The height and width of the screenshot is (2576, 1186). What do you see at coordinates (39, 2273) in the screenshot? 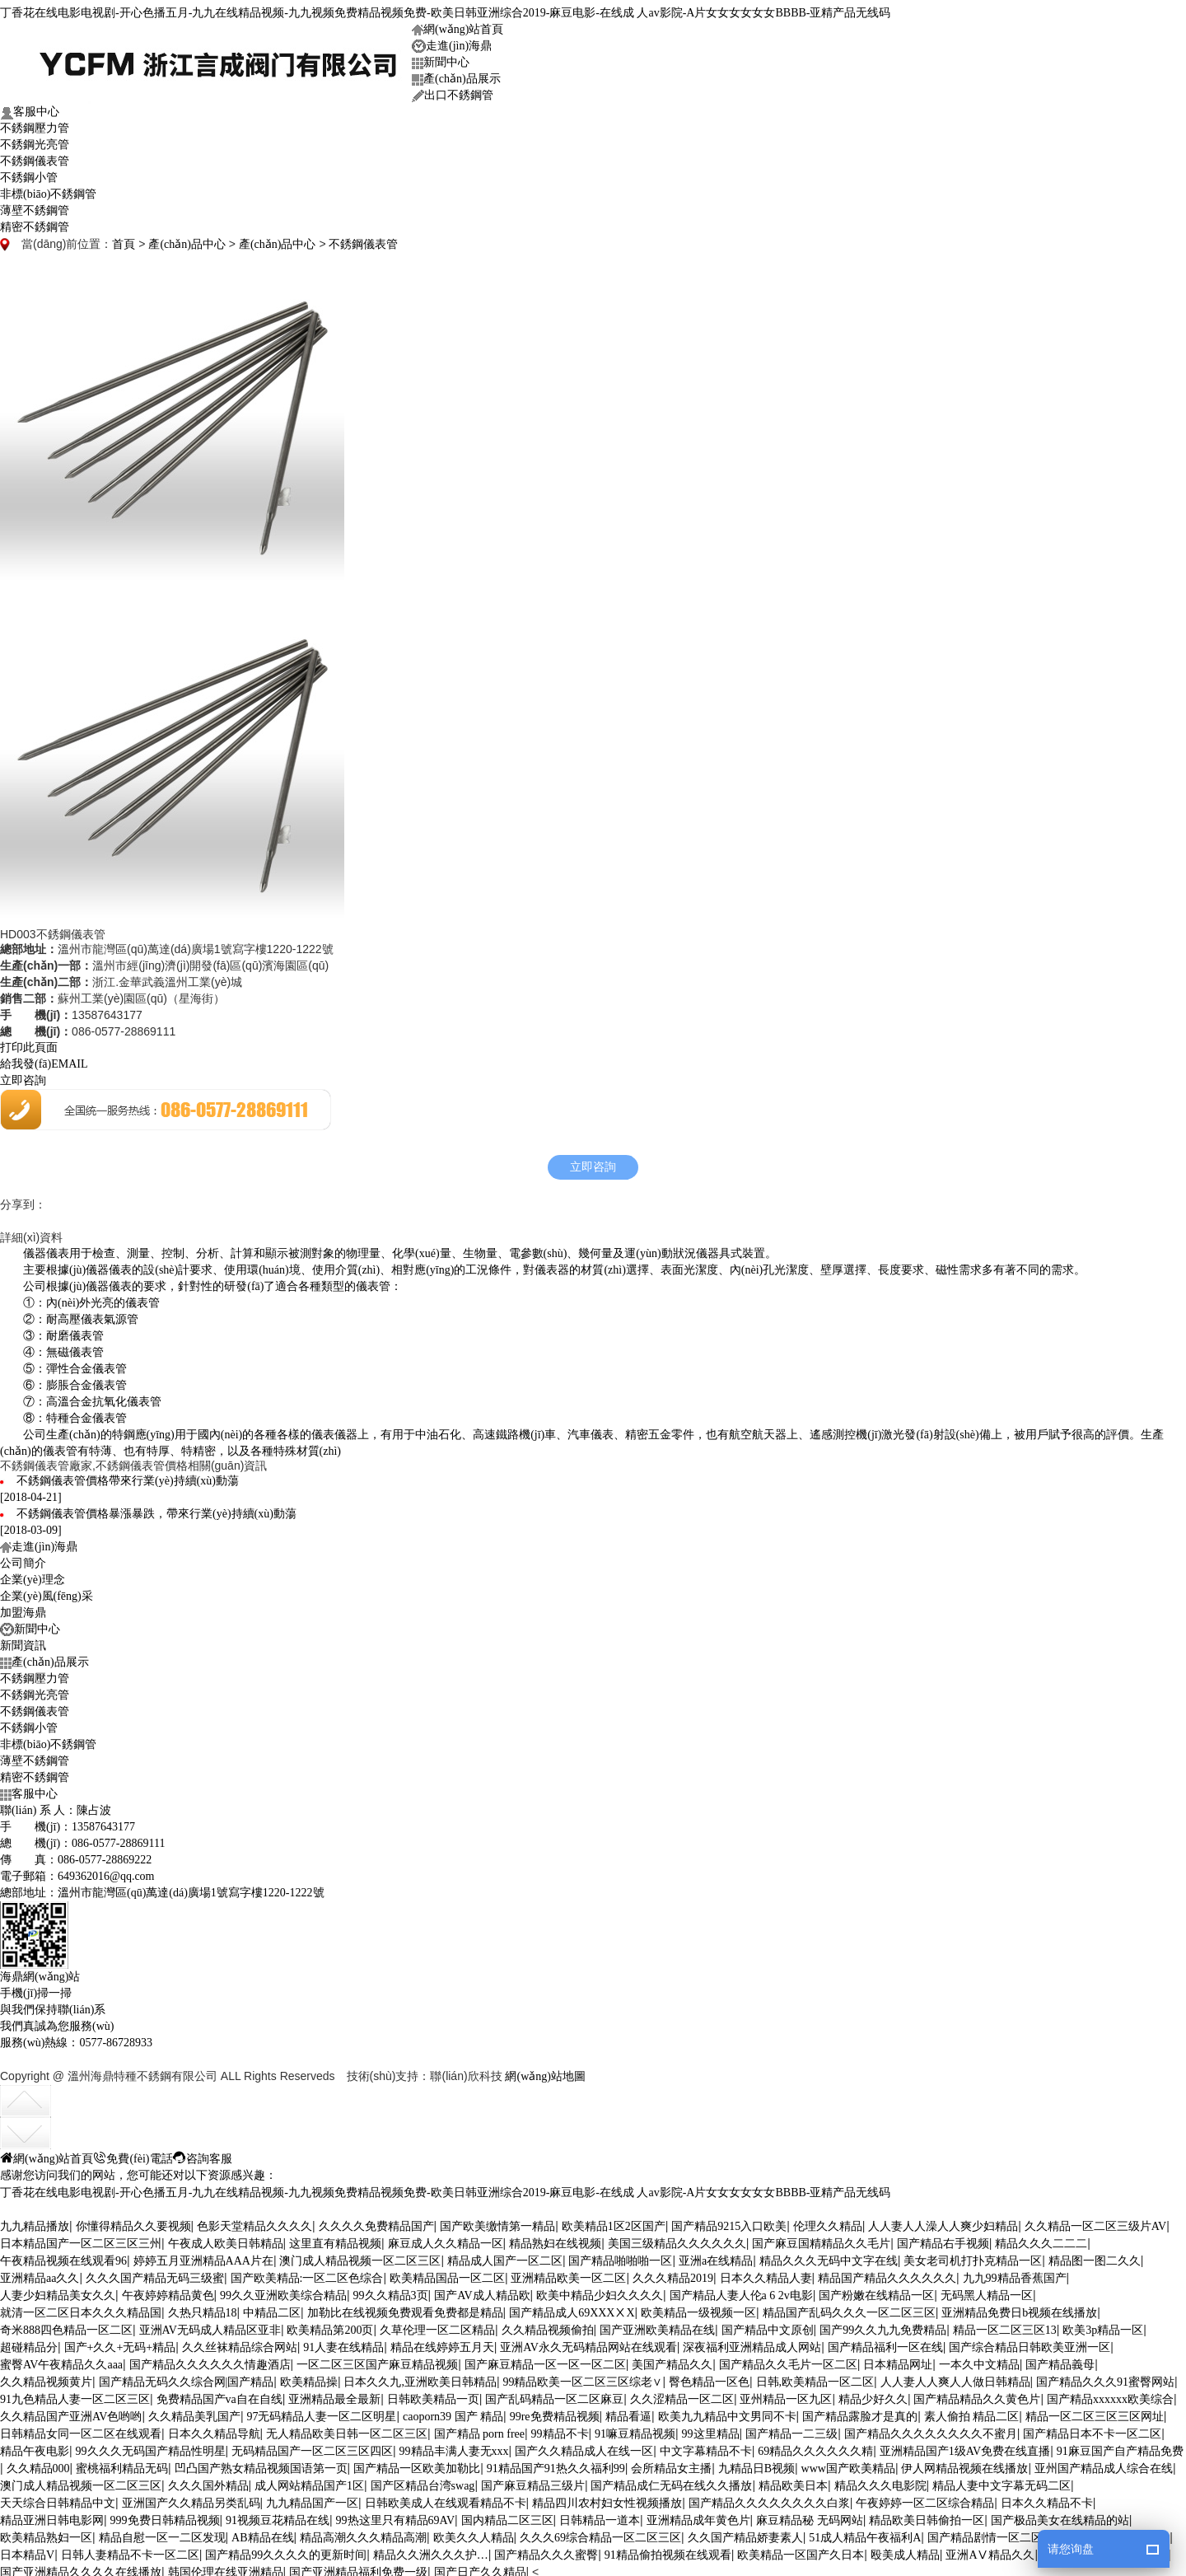
I see `亚洲精品aa久久` at bounding box center [39, 2273].